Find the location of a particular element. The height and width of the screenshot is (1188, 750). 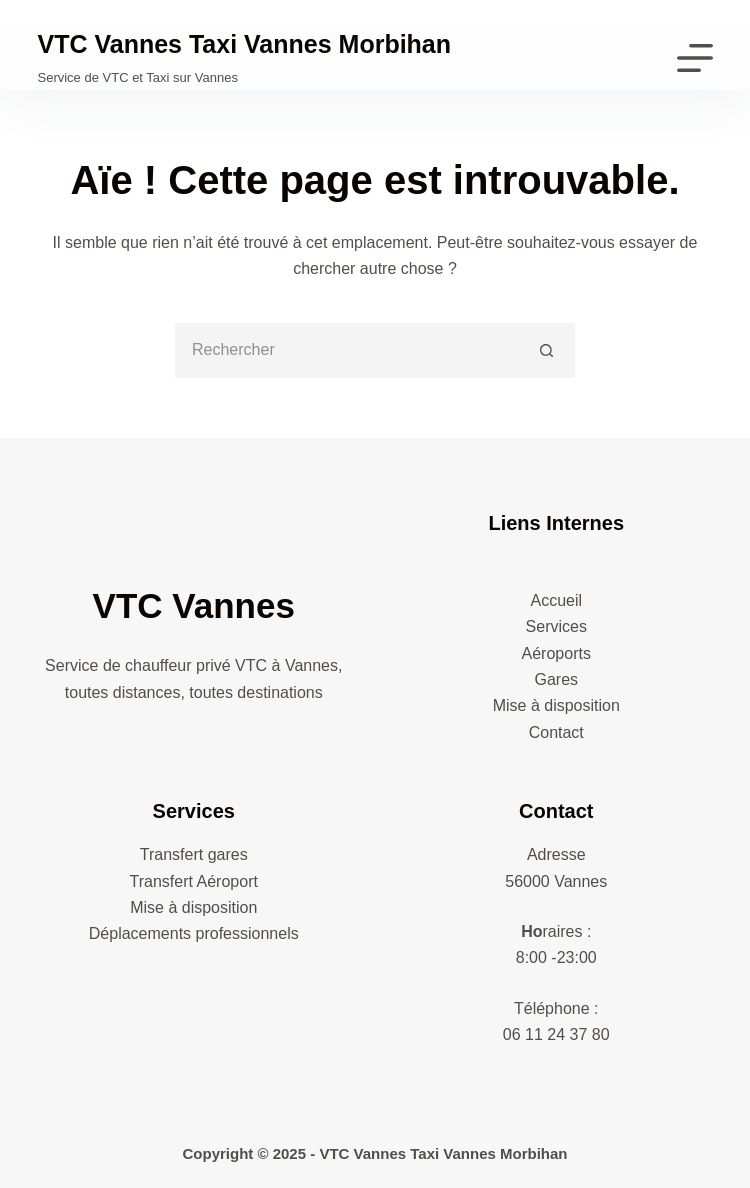

[Menu] is located at coordinates (695, 58).